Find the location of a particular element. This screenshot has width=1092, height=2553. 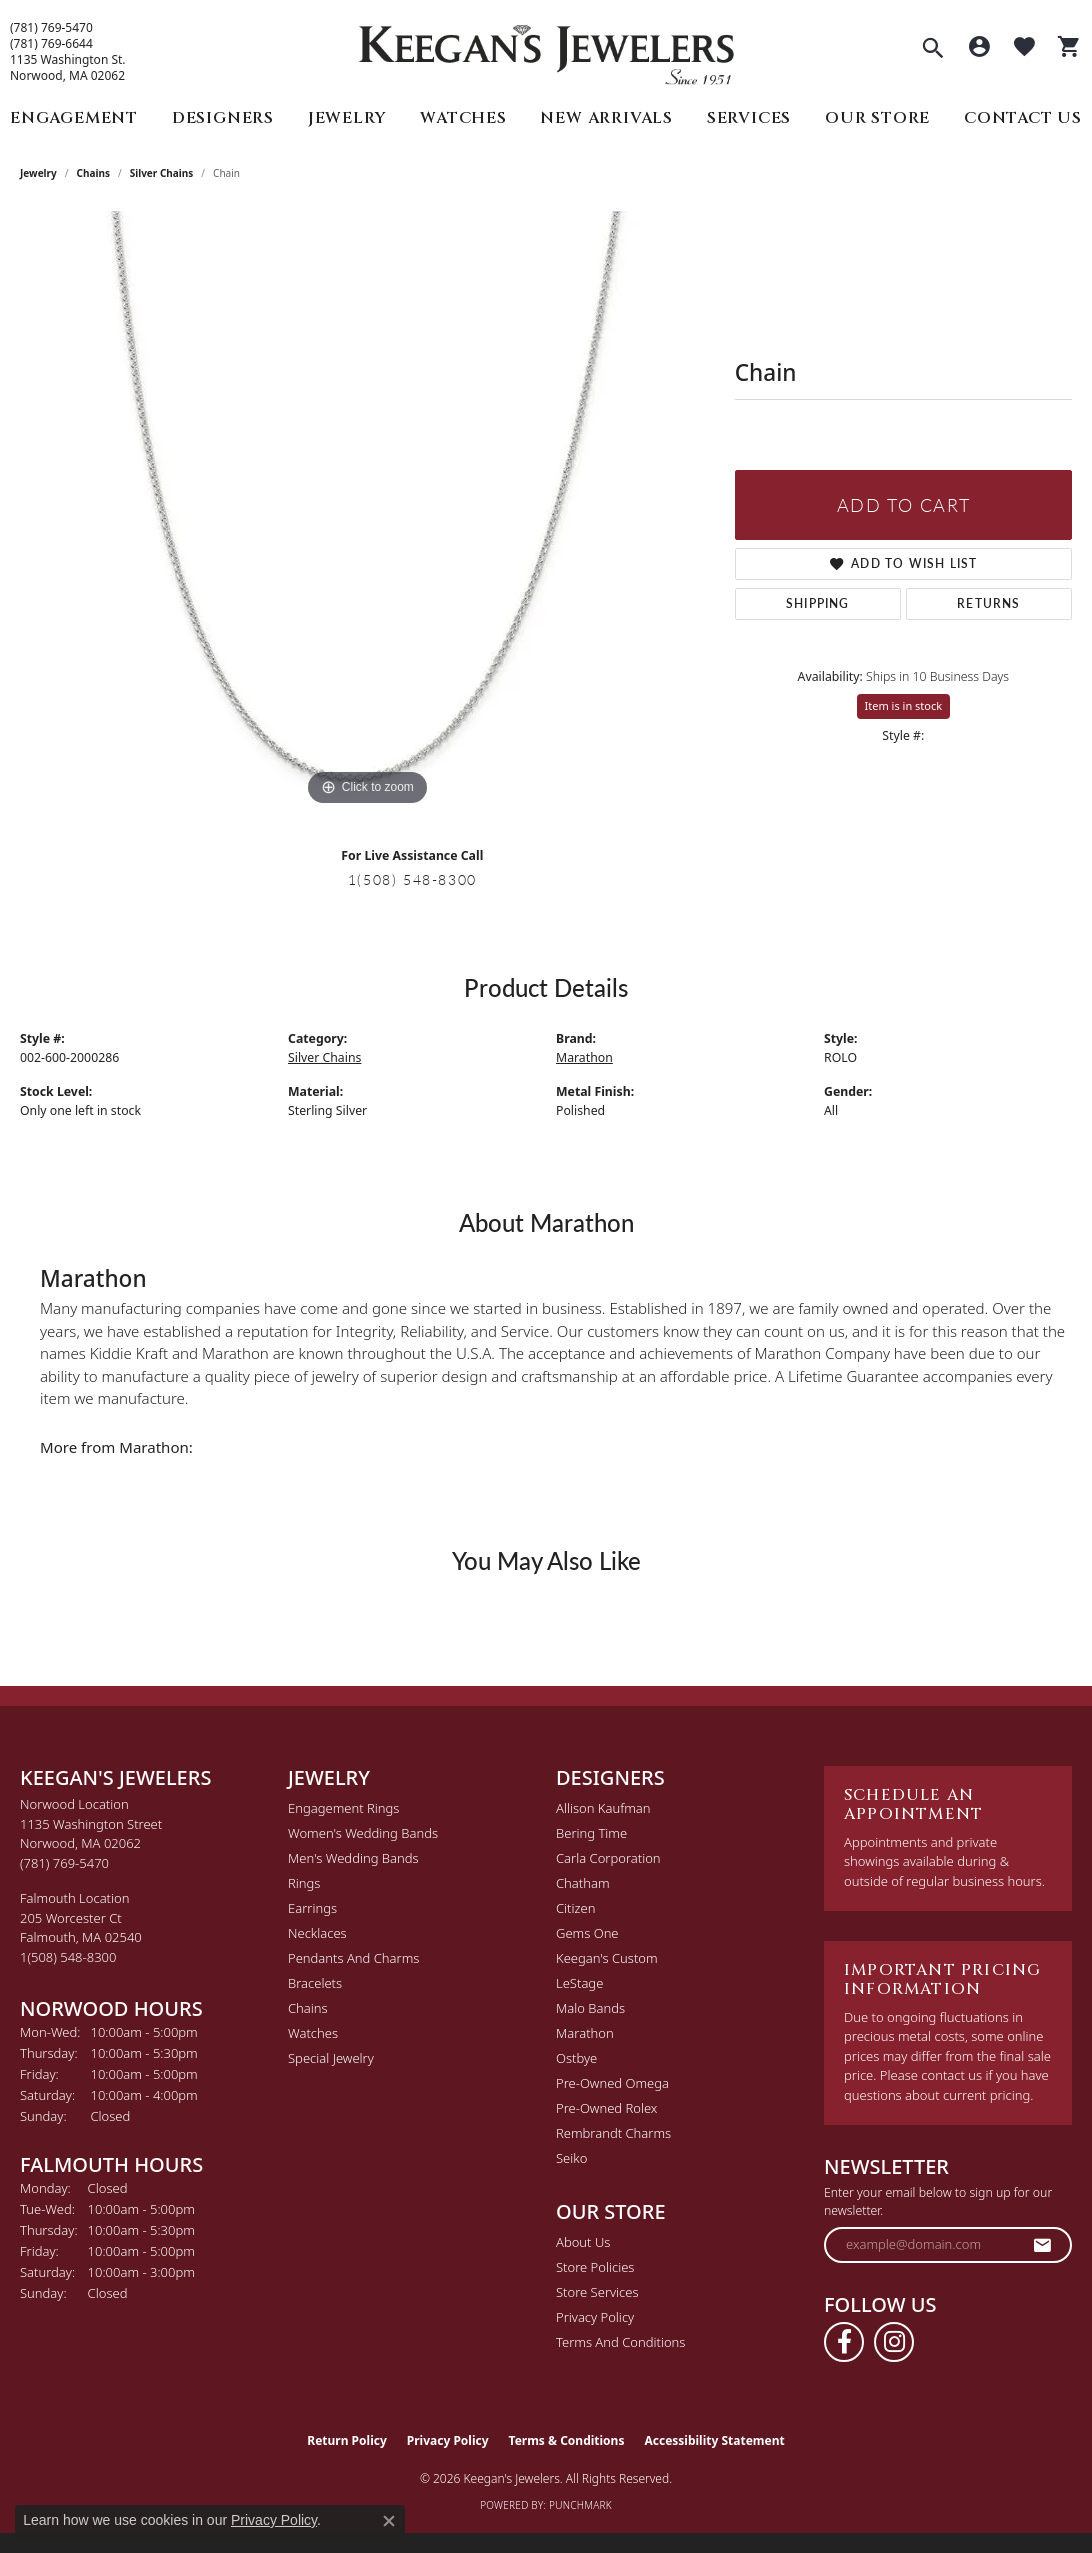

Services is located at coordinates (749, 118).